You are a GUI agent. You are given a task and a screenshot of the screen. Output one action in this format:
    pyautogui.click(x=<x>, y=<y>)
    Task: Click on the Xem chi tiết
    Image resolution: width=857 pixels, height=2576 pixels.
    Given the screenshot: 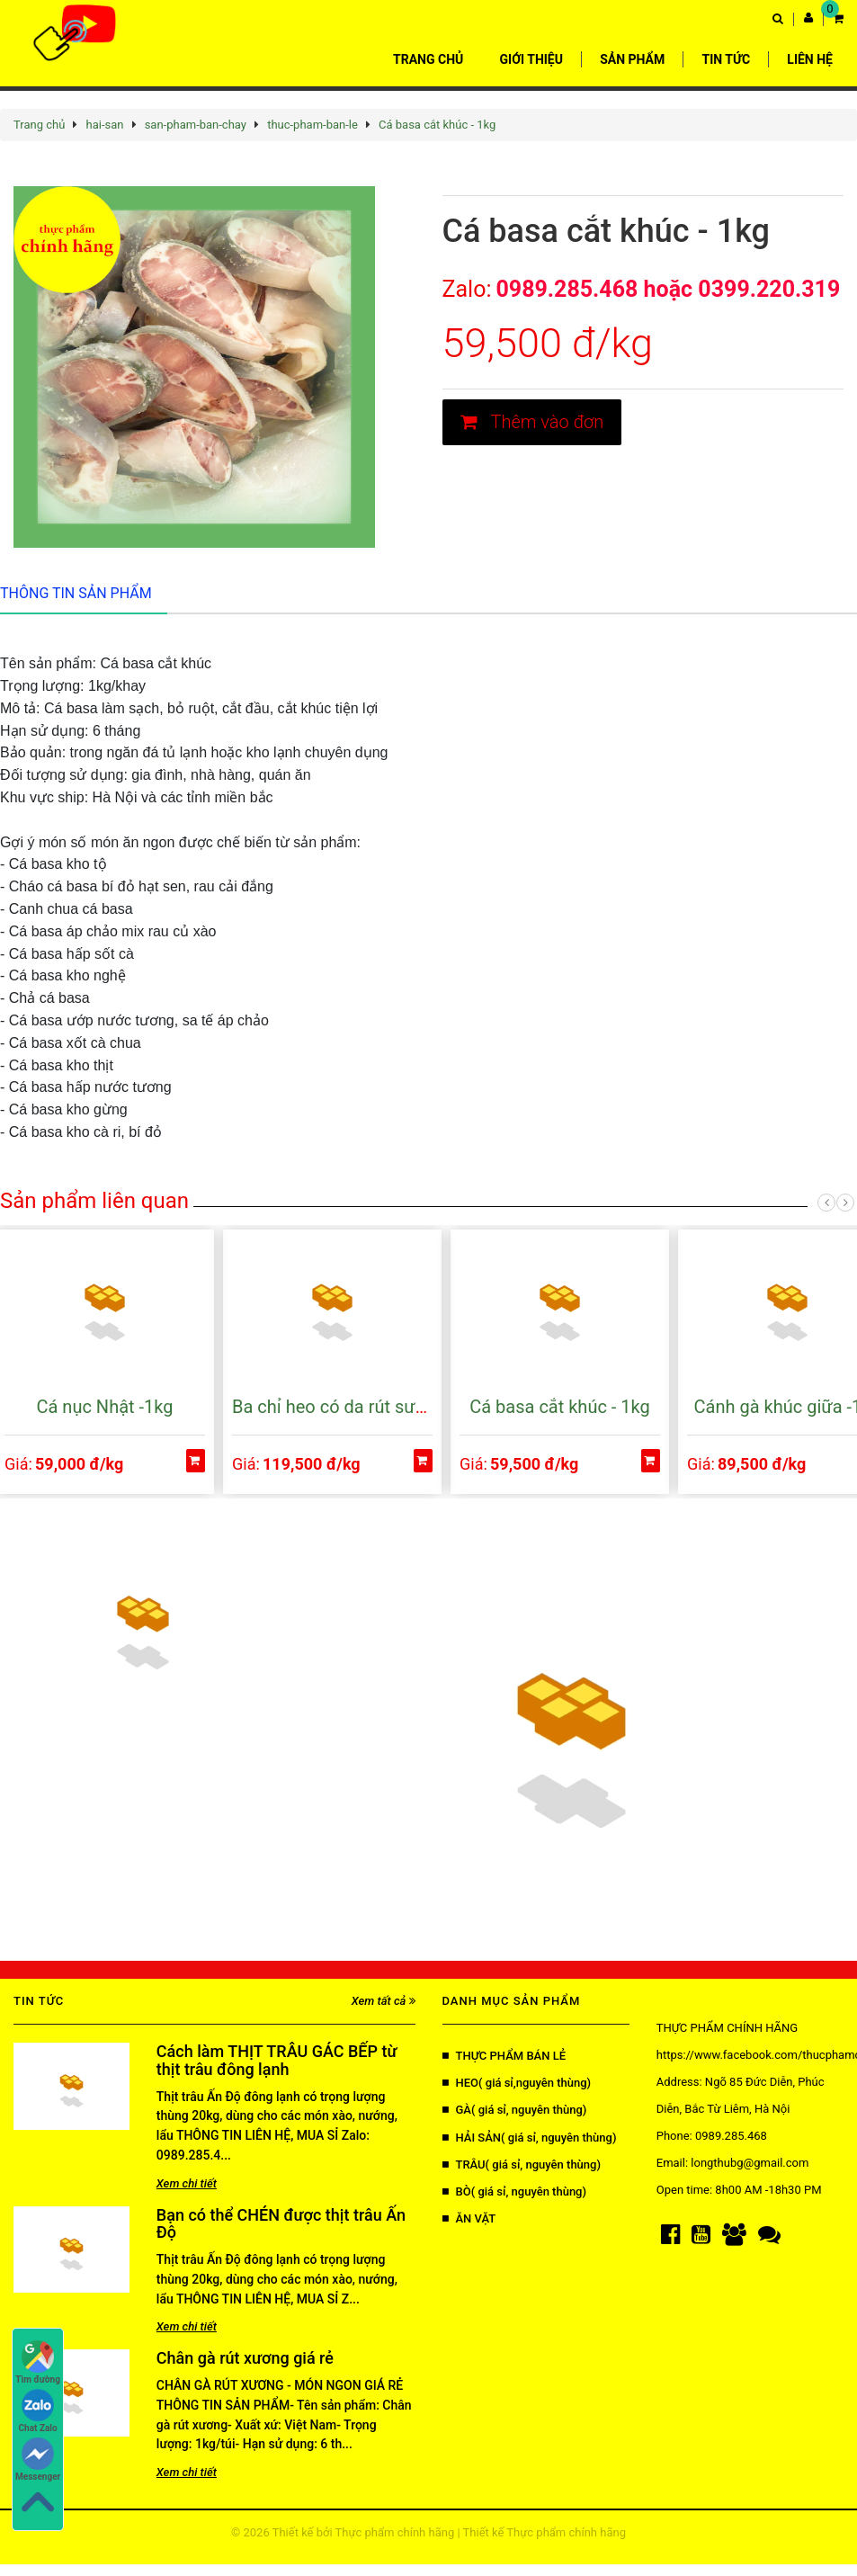 What is the action you would take?
    pyautogui.click(x=186, y=2183)
    